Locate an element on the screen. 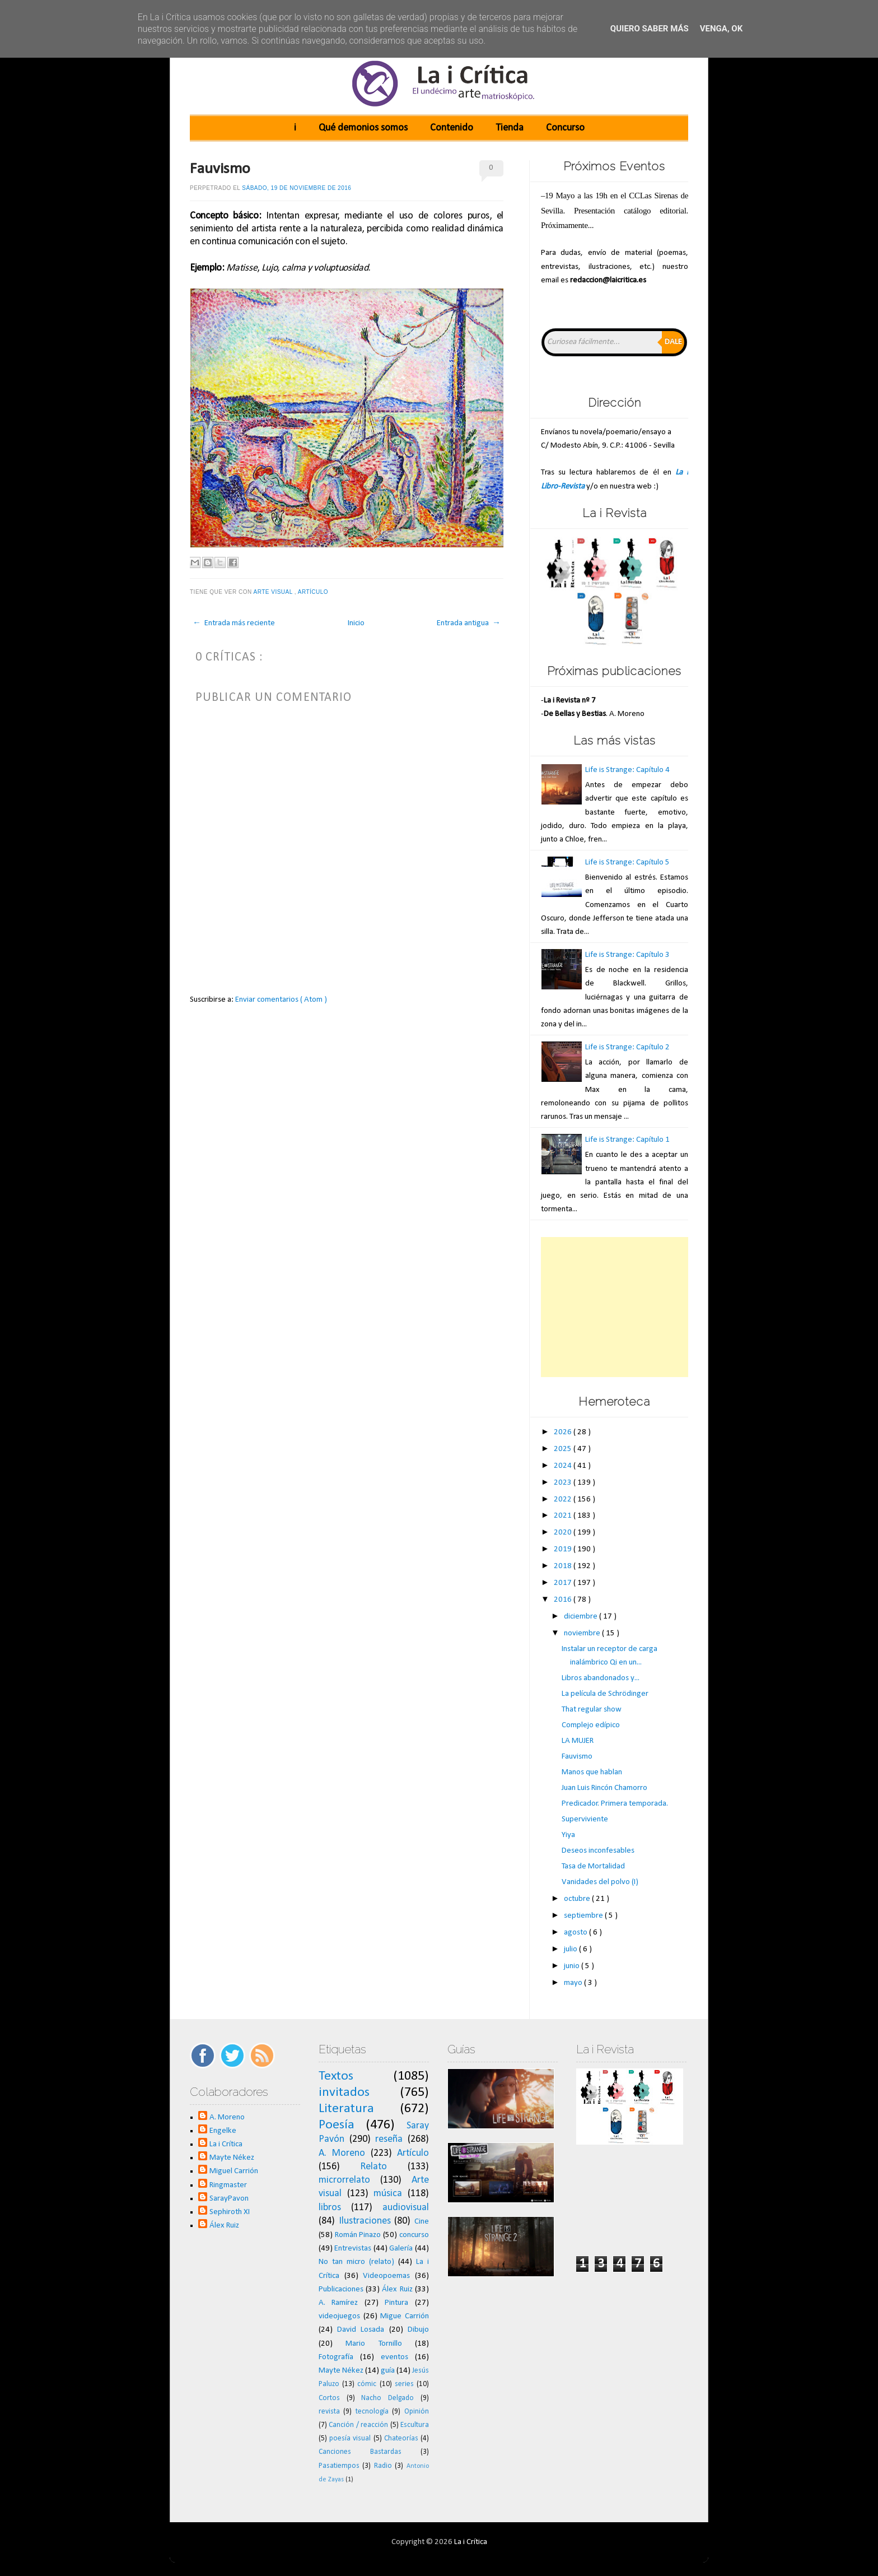 Image resolution: width=878 pixels, height=2576 pixels. Concurso is located at coordinates (565, 128).